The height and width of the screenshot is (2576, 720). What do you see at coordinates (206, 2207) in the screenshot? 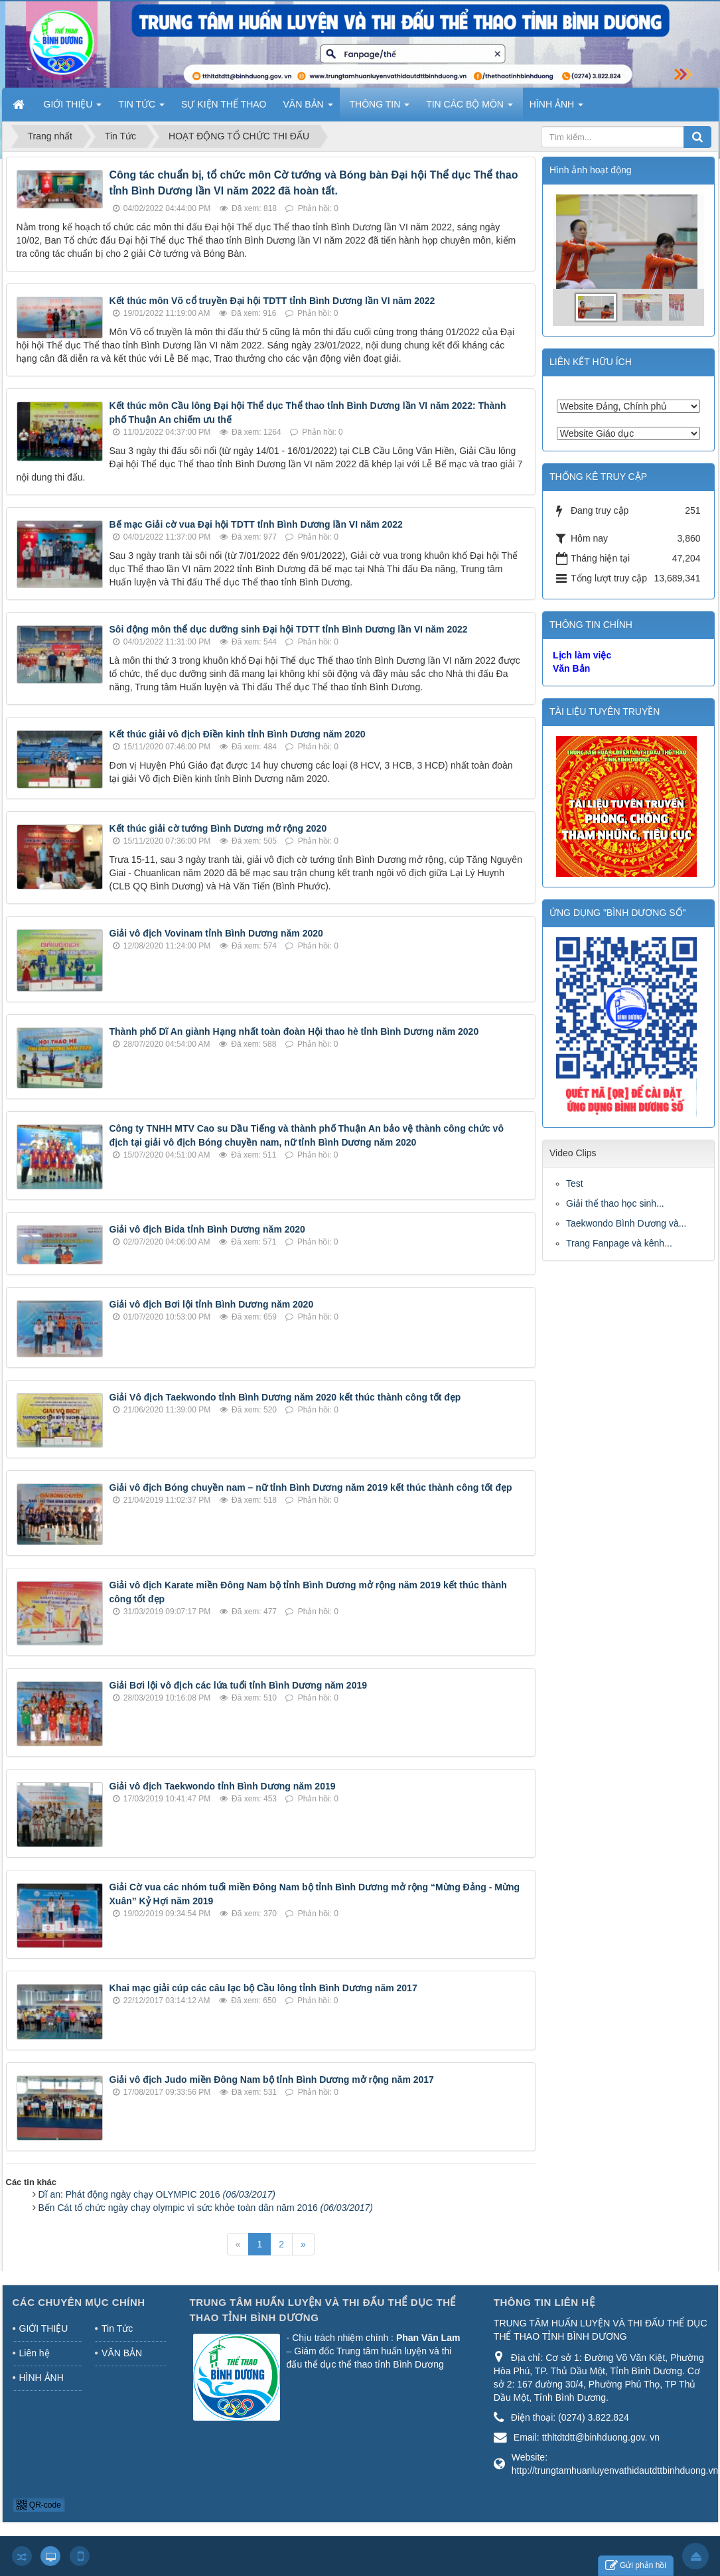
I see `Bến Cát tổ chức ngày chạy olympic vì sức khỏe toàn dân năm 2016` at bounding box center [206, 2207].